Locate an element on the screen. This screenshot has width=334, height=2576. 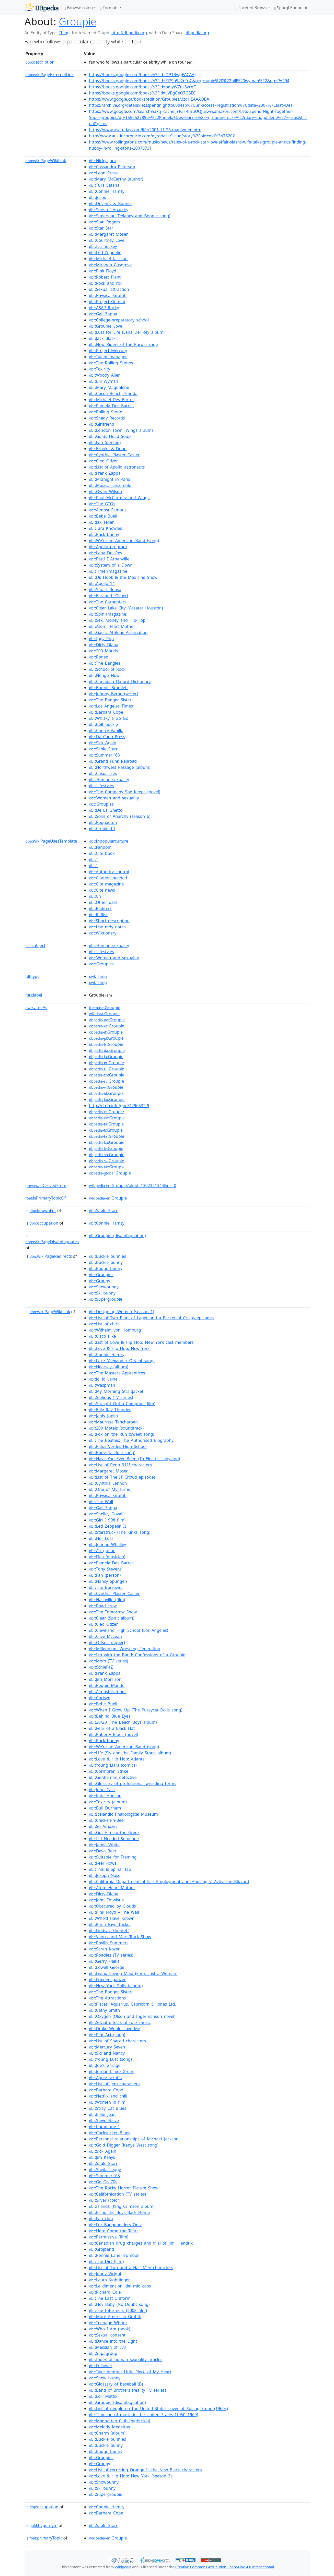
:Rodeo is located at coordinates (98, 657).